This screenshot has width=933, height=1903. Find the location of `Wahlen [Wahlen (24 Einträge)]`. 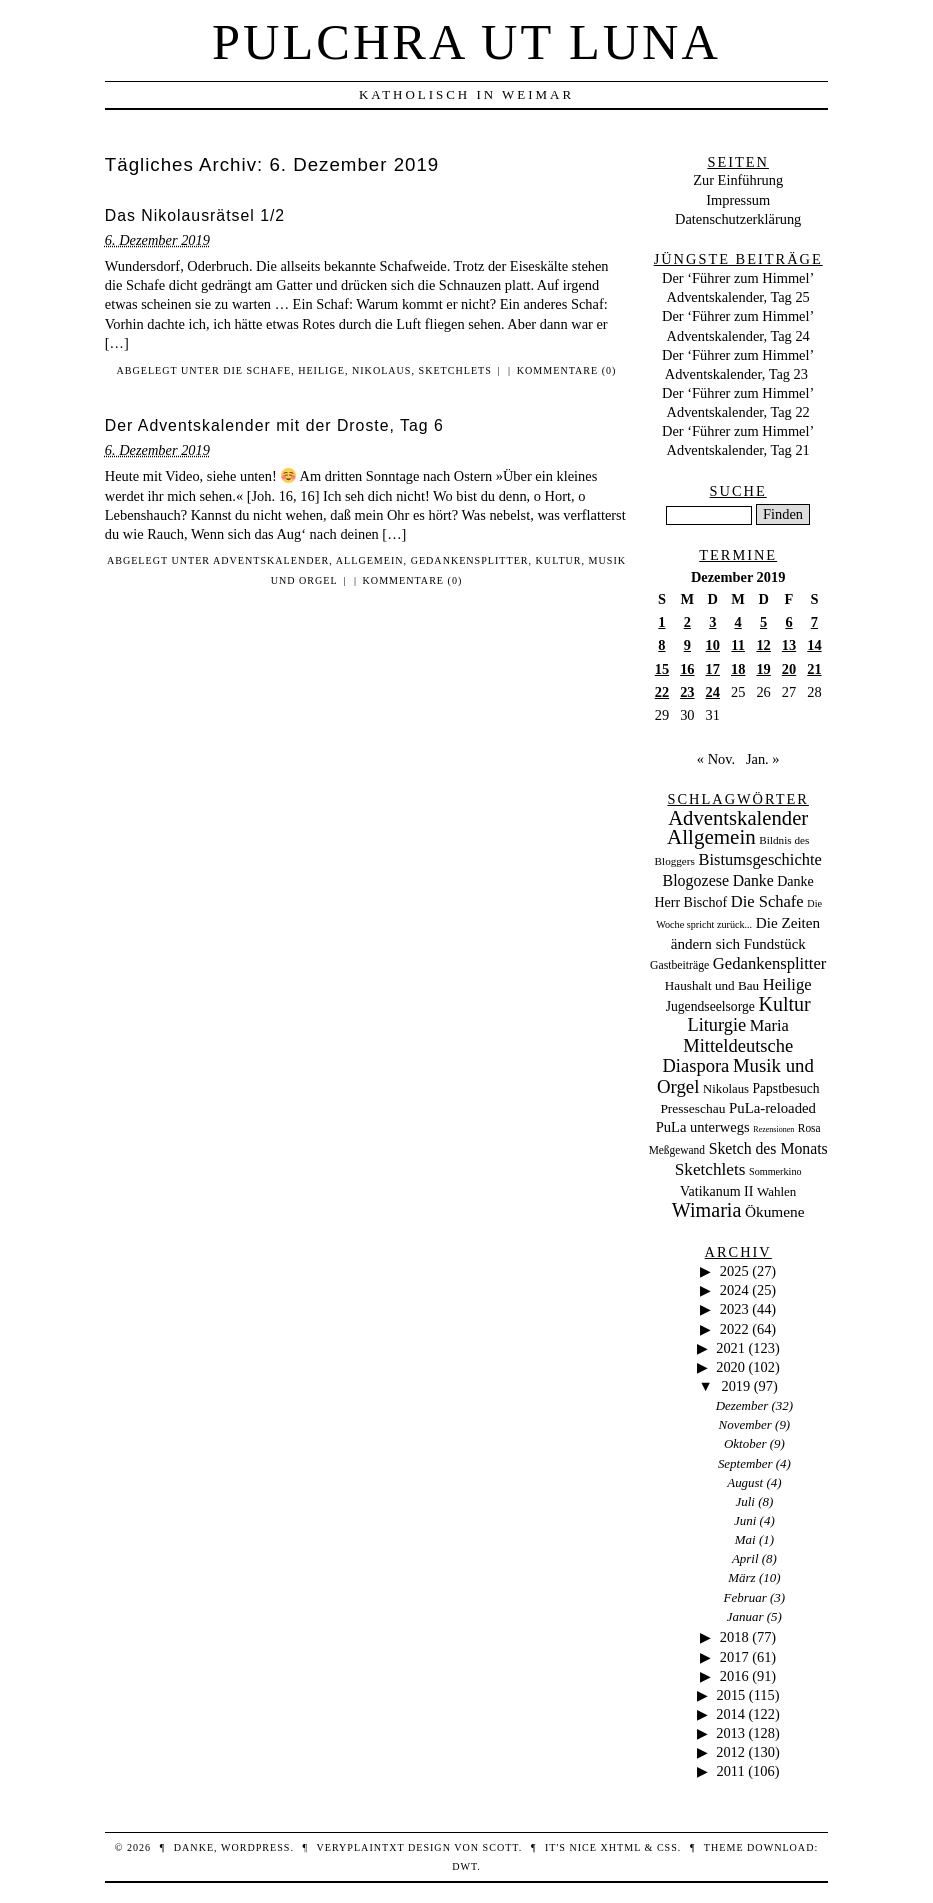

Wahlen [Wahlen (24 Einträge)] is located at coordinates (776, 1191).